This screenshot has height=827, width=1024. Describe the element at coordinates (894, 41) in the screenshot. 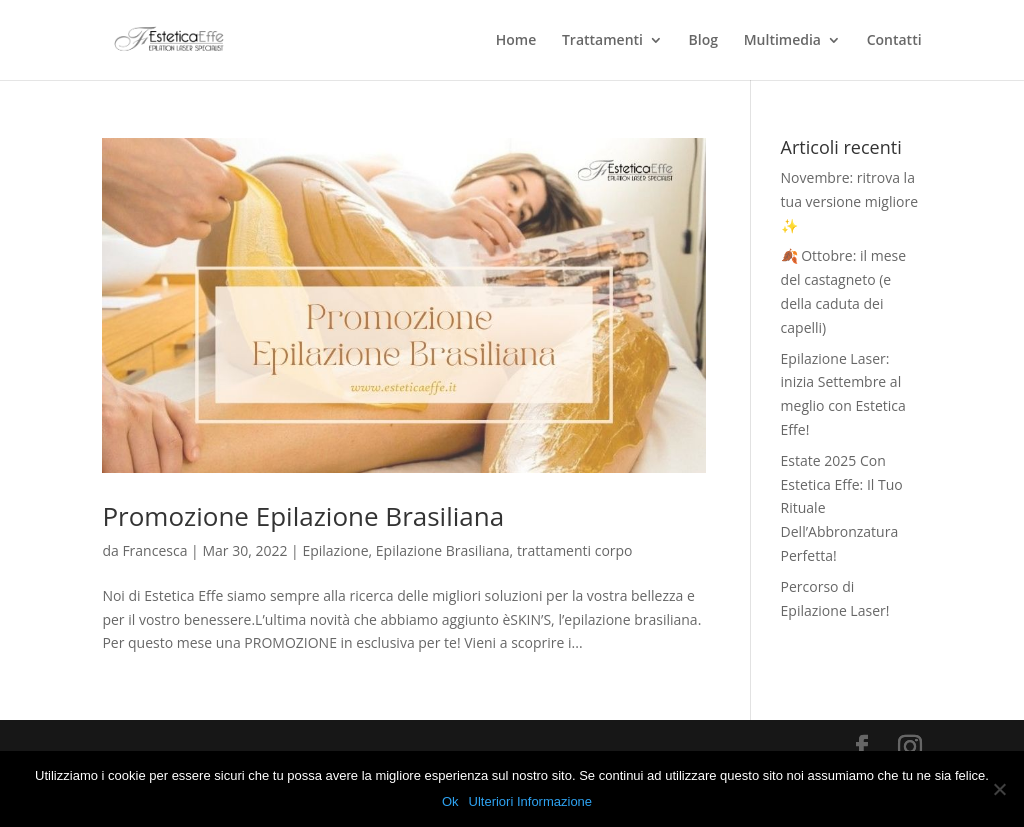

I see `Contatti` at that location.